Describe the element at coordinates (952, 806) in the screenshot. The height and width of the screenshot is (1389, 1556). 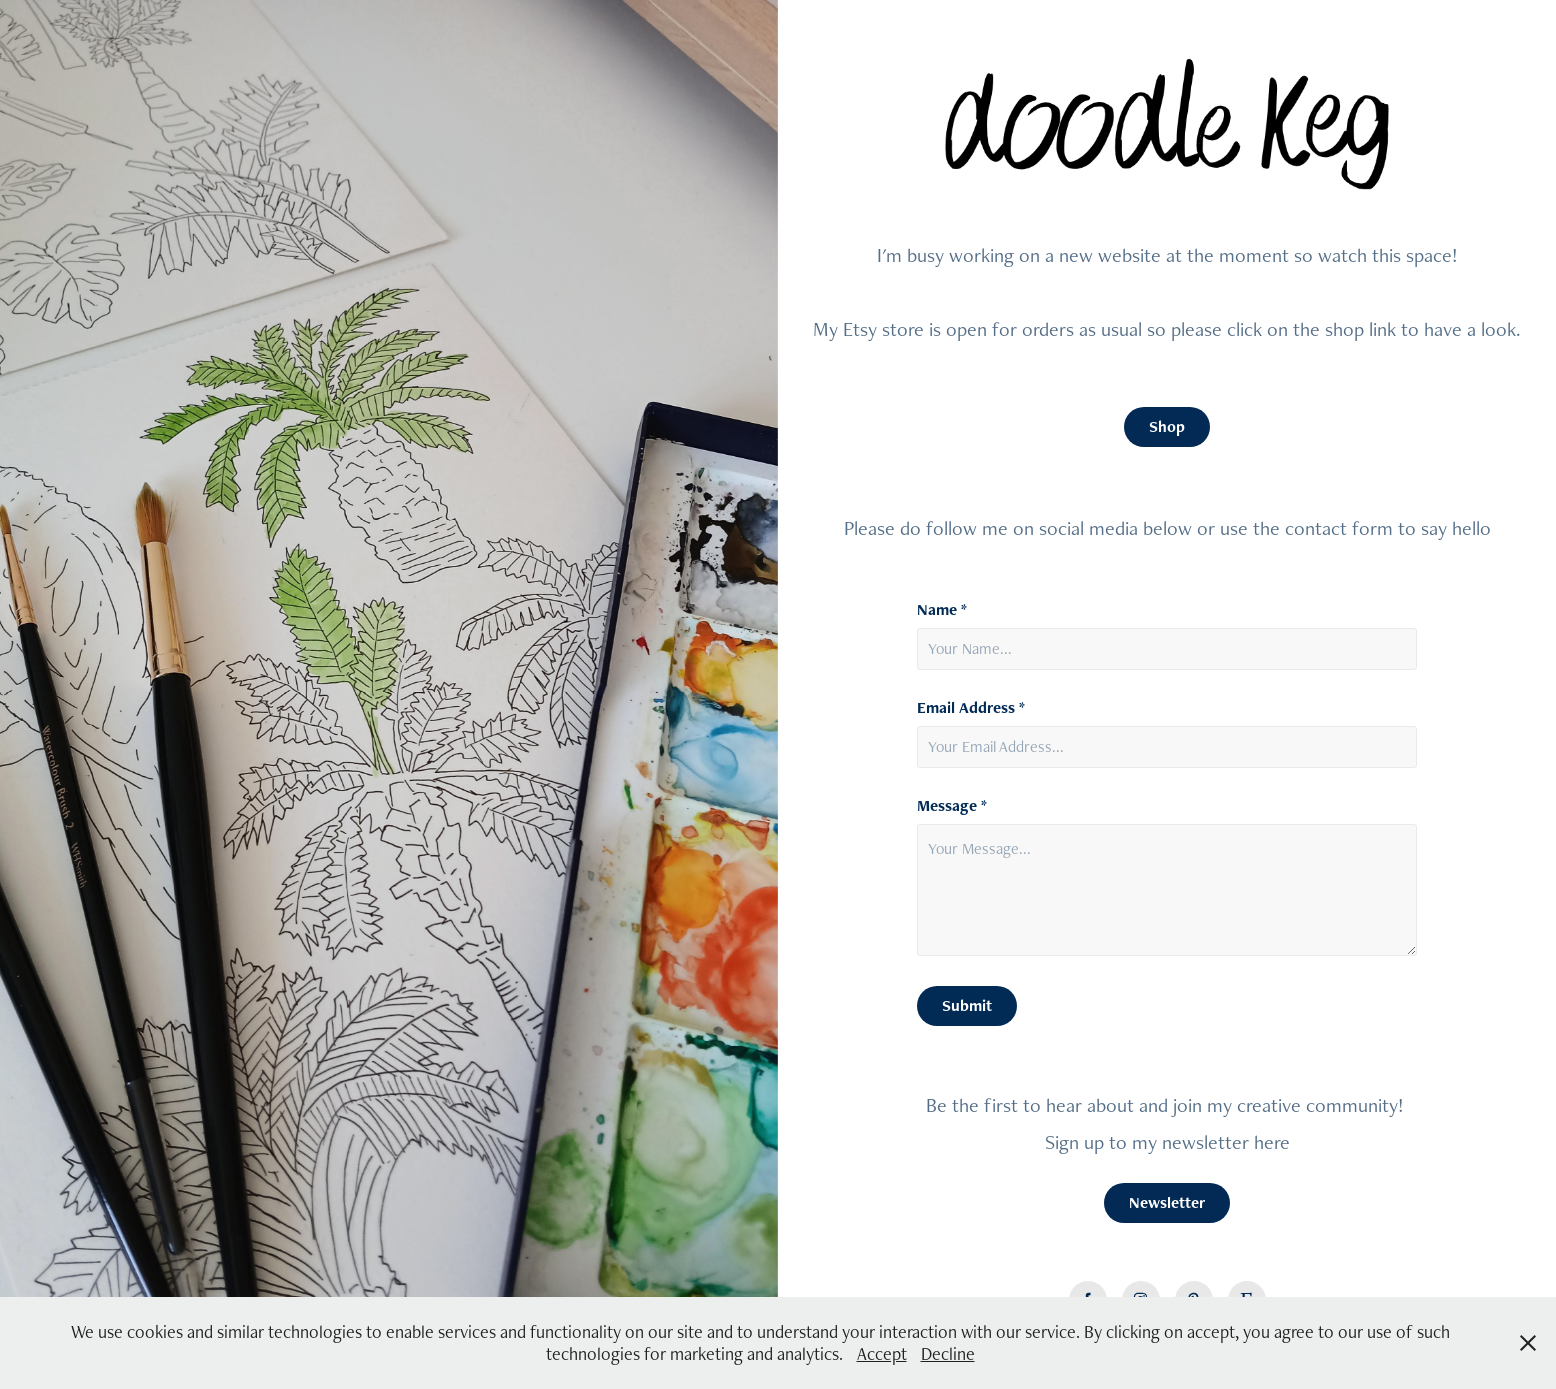
I see `Message *` at that location.